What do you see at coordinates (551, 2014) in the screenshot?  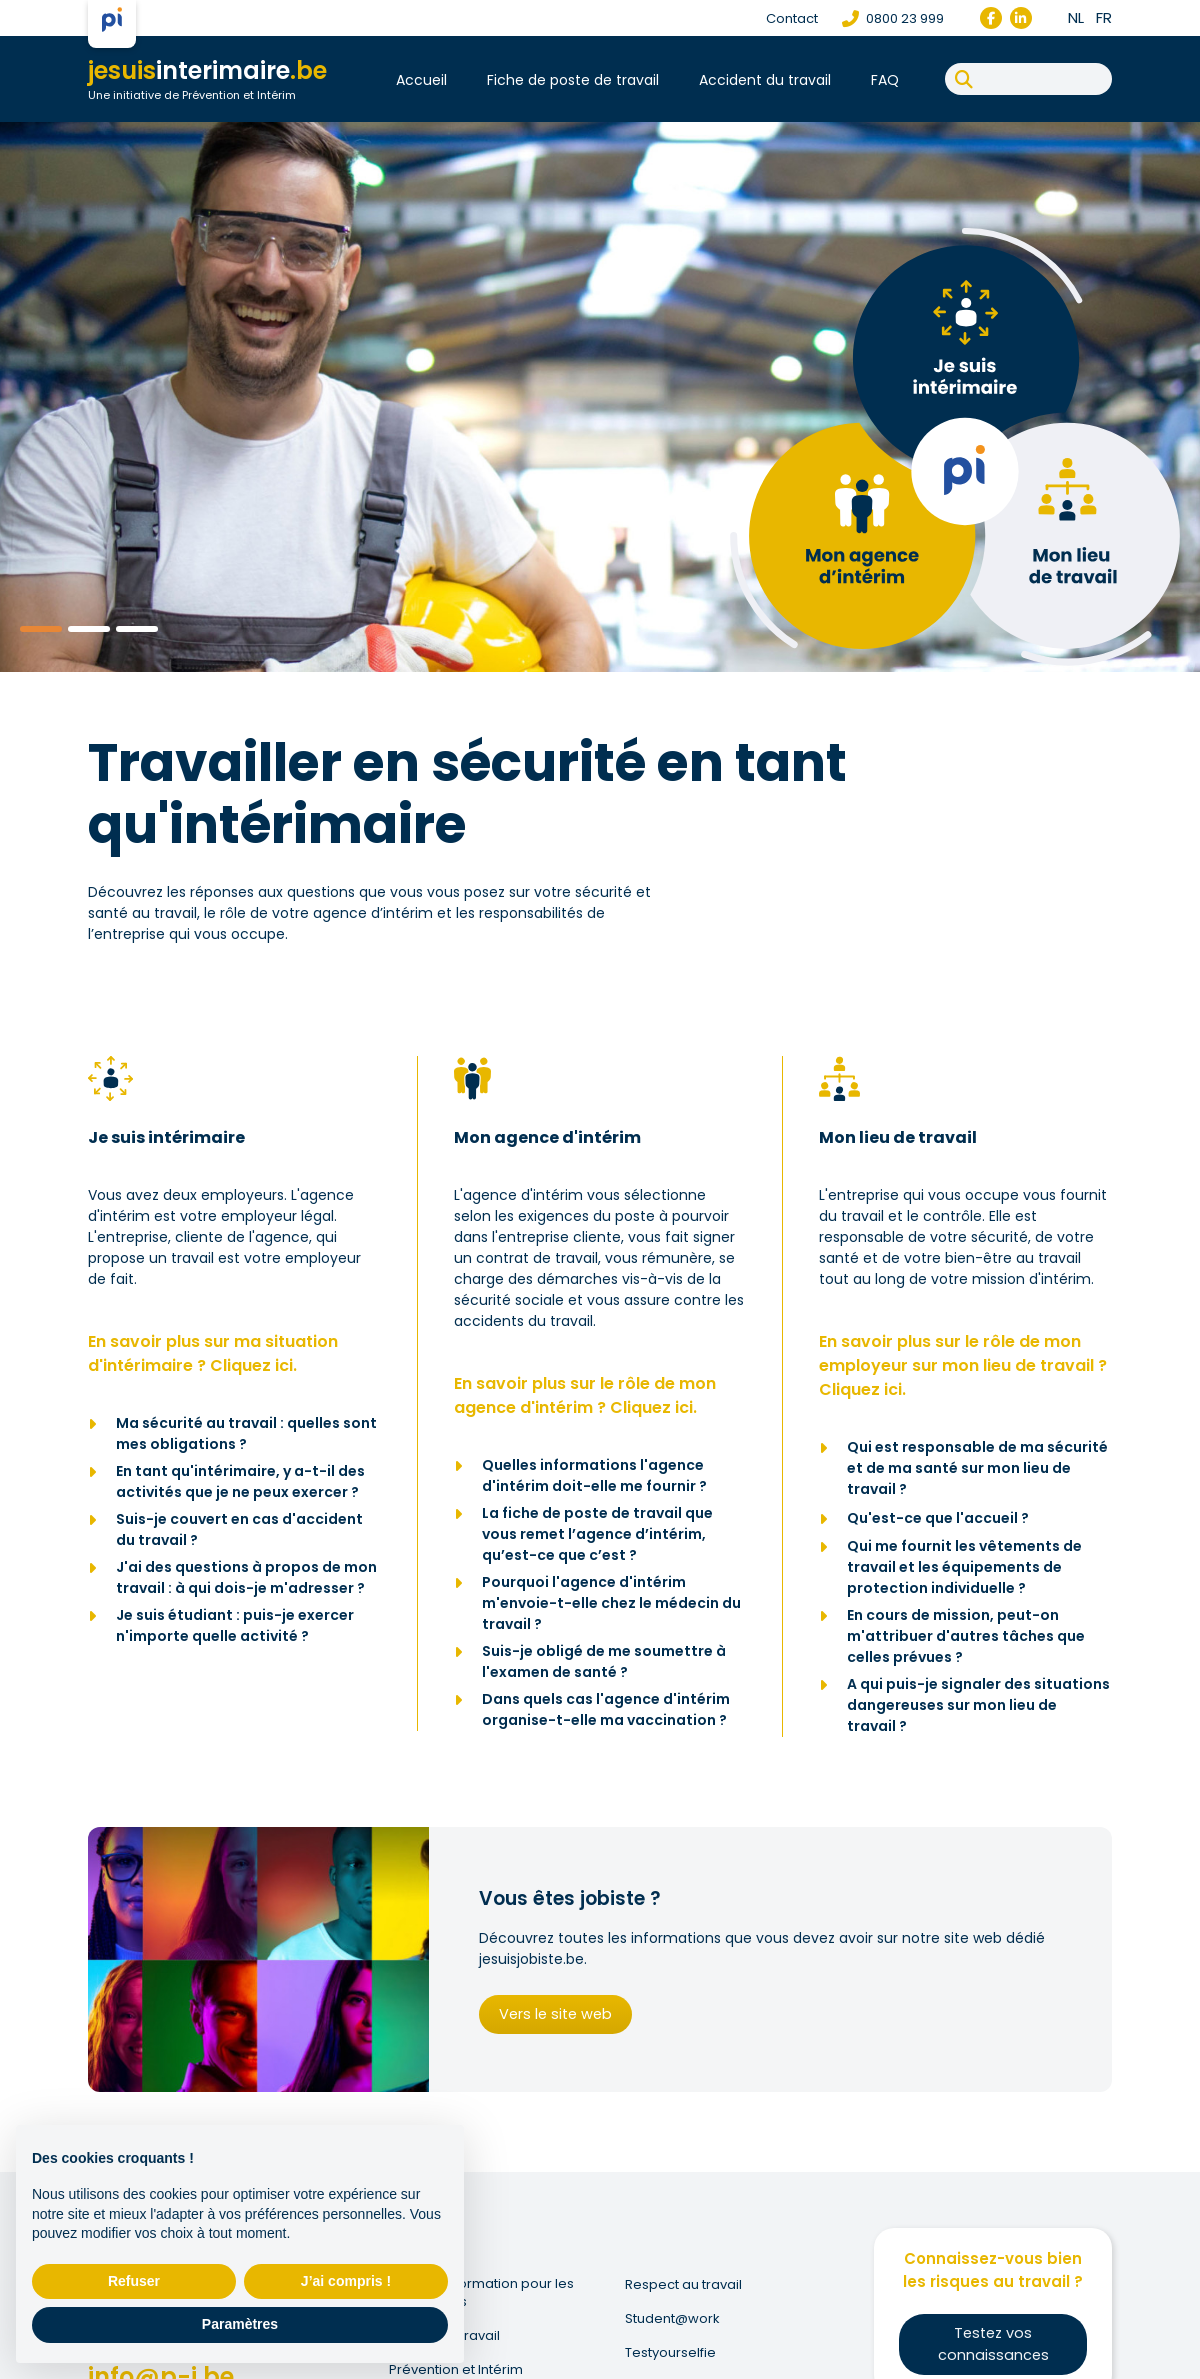 I see `Vers le site web` at bounding box center [551, 2014].